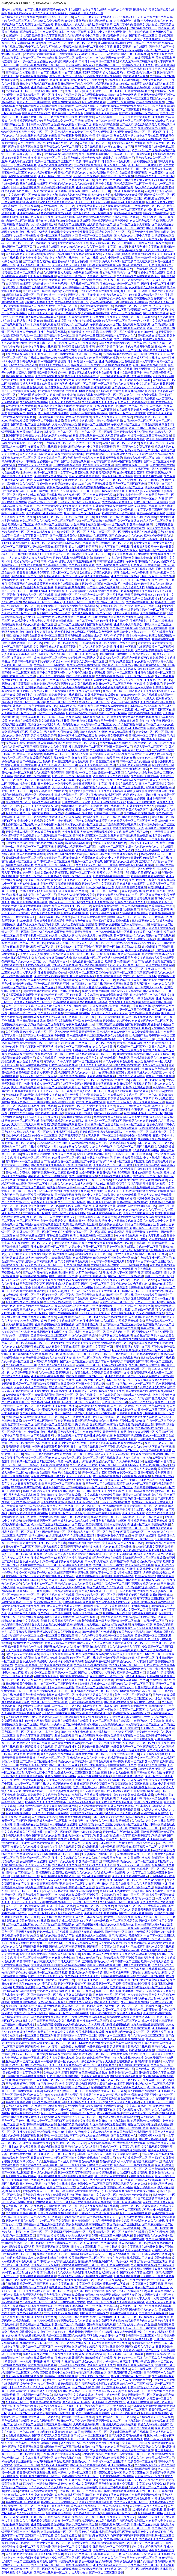 Image resolution: width=177 pixels, height=2576 pixels. What do you see at coordinates (150, 94) in the screenshot?
I see `亚洲男男av在线观看` at bounding box center [150, 94].